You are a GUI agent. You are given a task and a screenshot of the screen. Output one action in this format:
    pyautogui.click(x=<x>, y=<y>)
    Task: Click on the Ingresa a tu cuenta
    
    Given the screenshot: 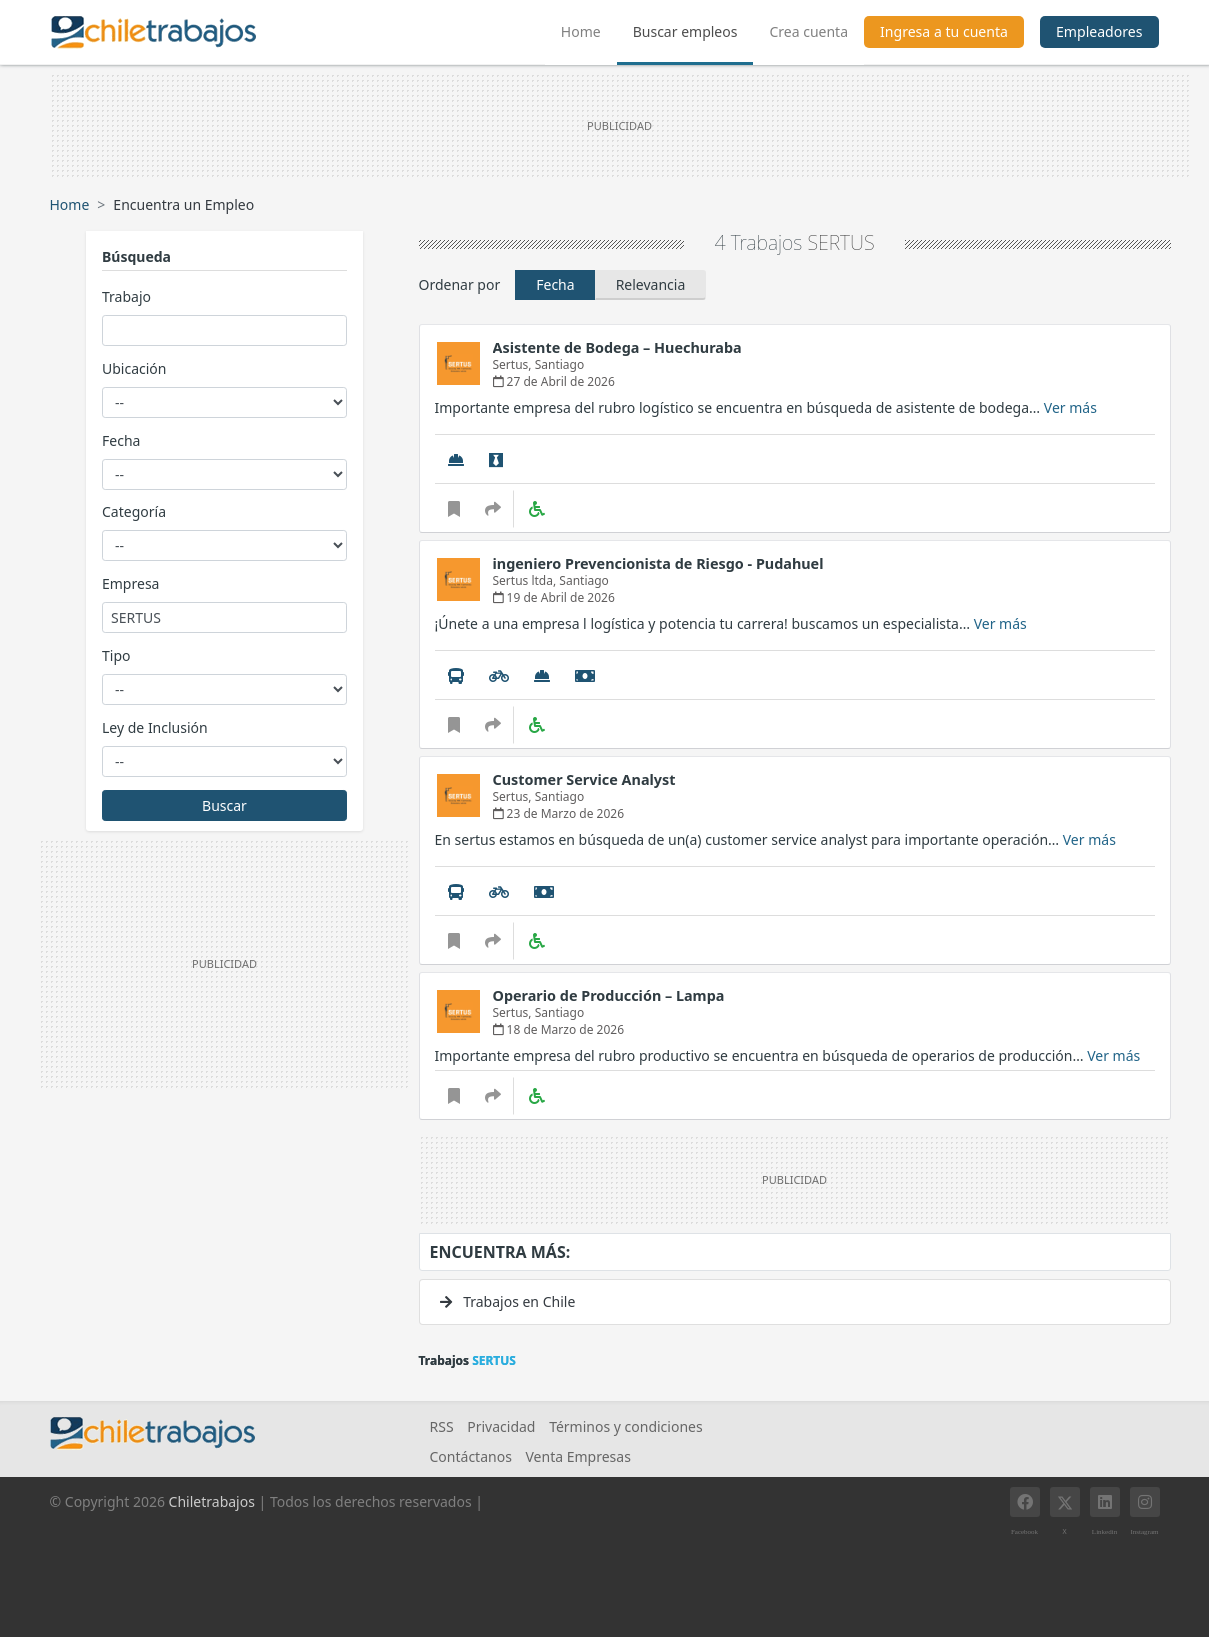 What is the action you would take?
    pyautogui.click(x=944, y=31)
    